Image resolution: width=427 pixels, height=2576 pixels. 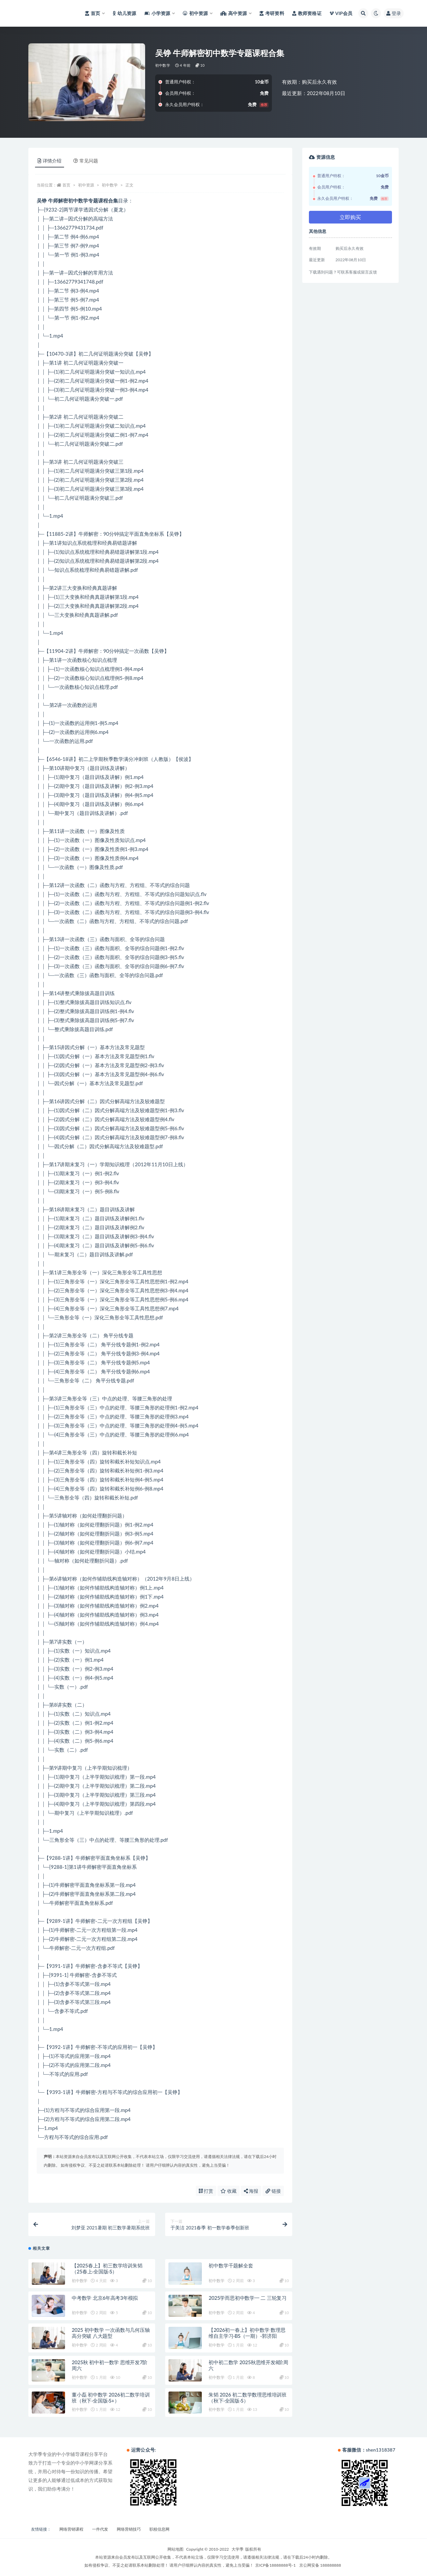 I want to click on 收藏, so click(x=229, y=2191).